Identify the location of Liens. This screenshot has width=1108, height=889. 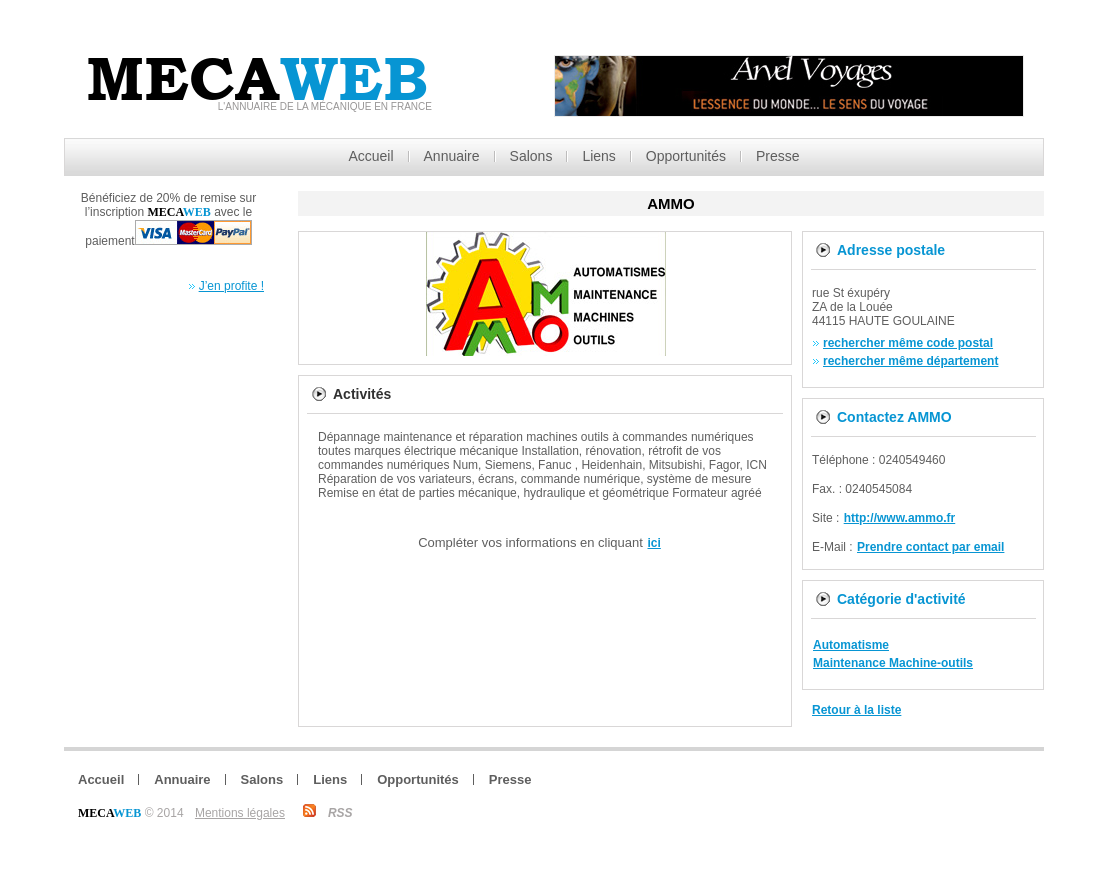
(598, 156).